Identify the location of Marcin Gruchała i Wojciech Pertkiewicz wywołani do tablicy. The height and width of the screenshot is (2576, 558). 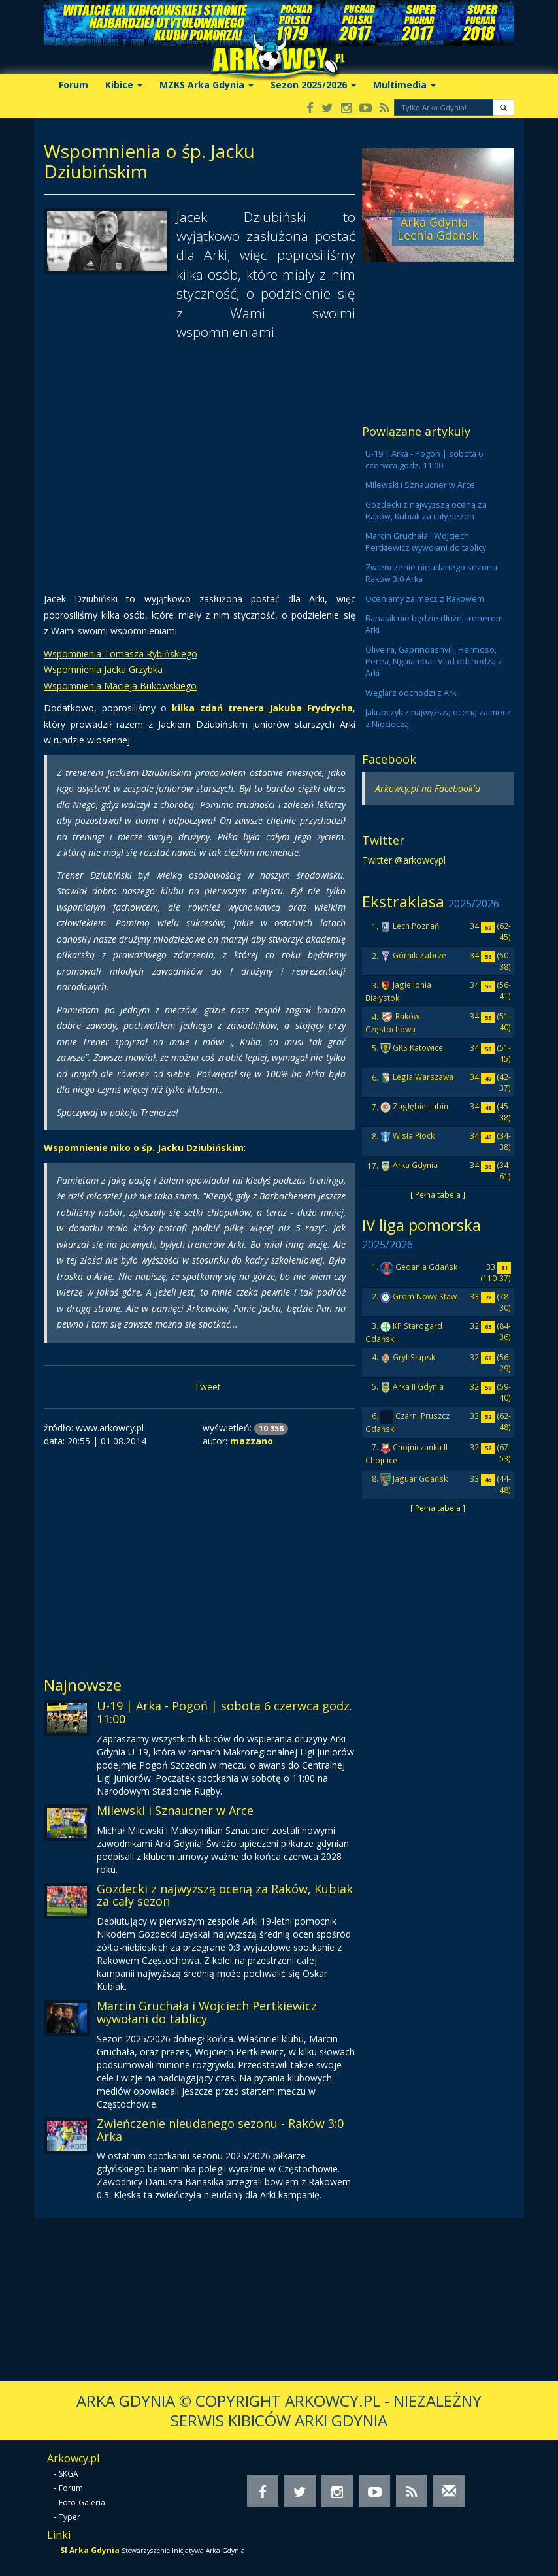
(207, 2012).